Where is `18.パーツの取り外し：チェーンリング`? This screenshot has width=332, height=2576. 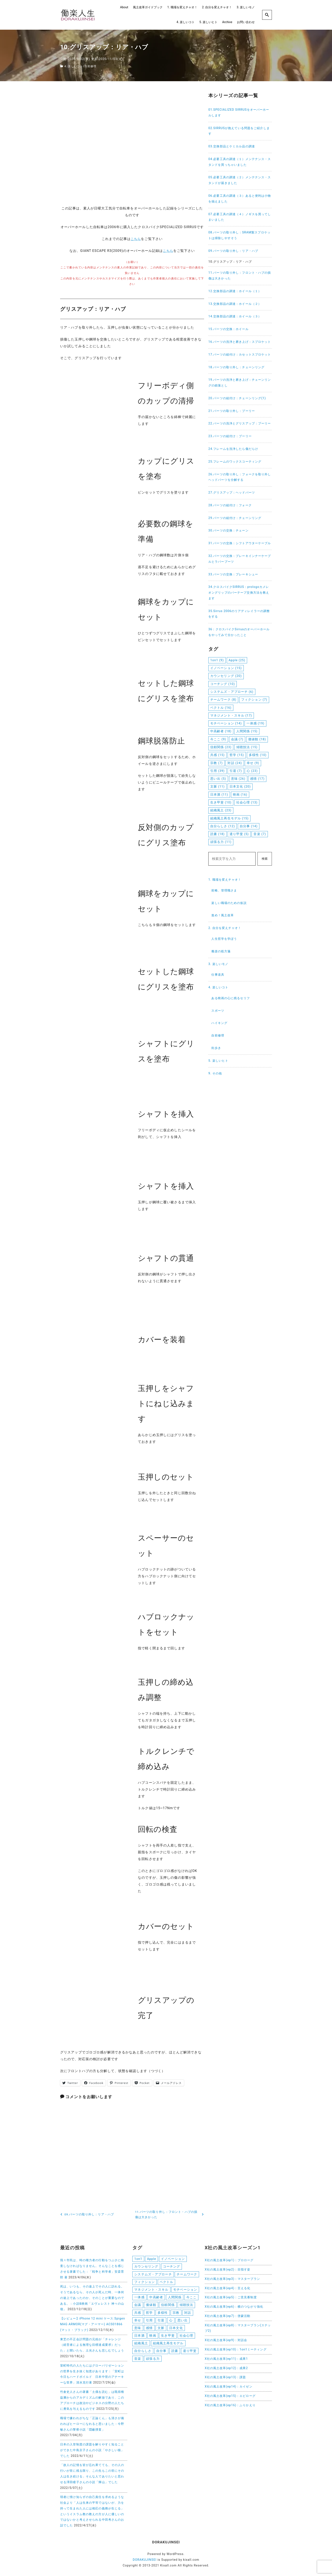
18.パーツの取り外し：チェーンリング is located at coordinates (236, 367).